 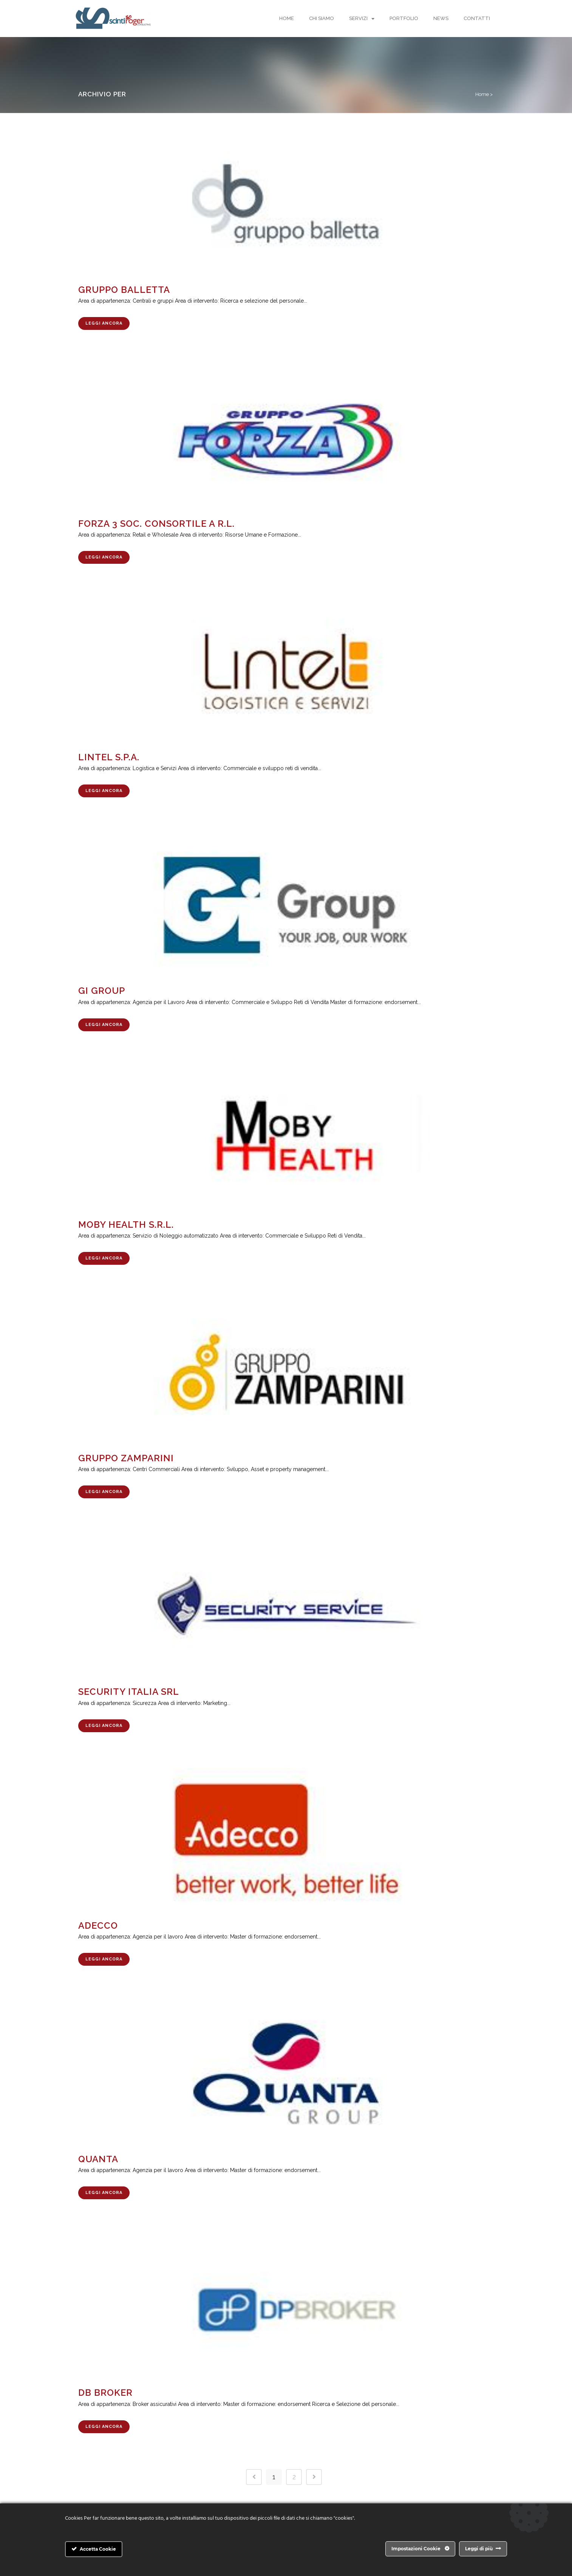 I want to click on SECURITY ITALIA SRL, so click(x=128, y=1691).